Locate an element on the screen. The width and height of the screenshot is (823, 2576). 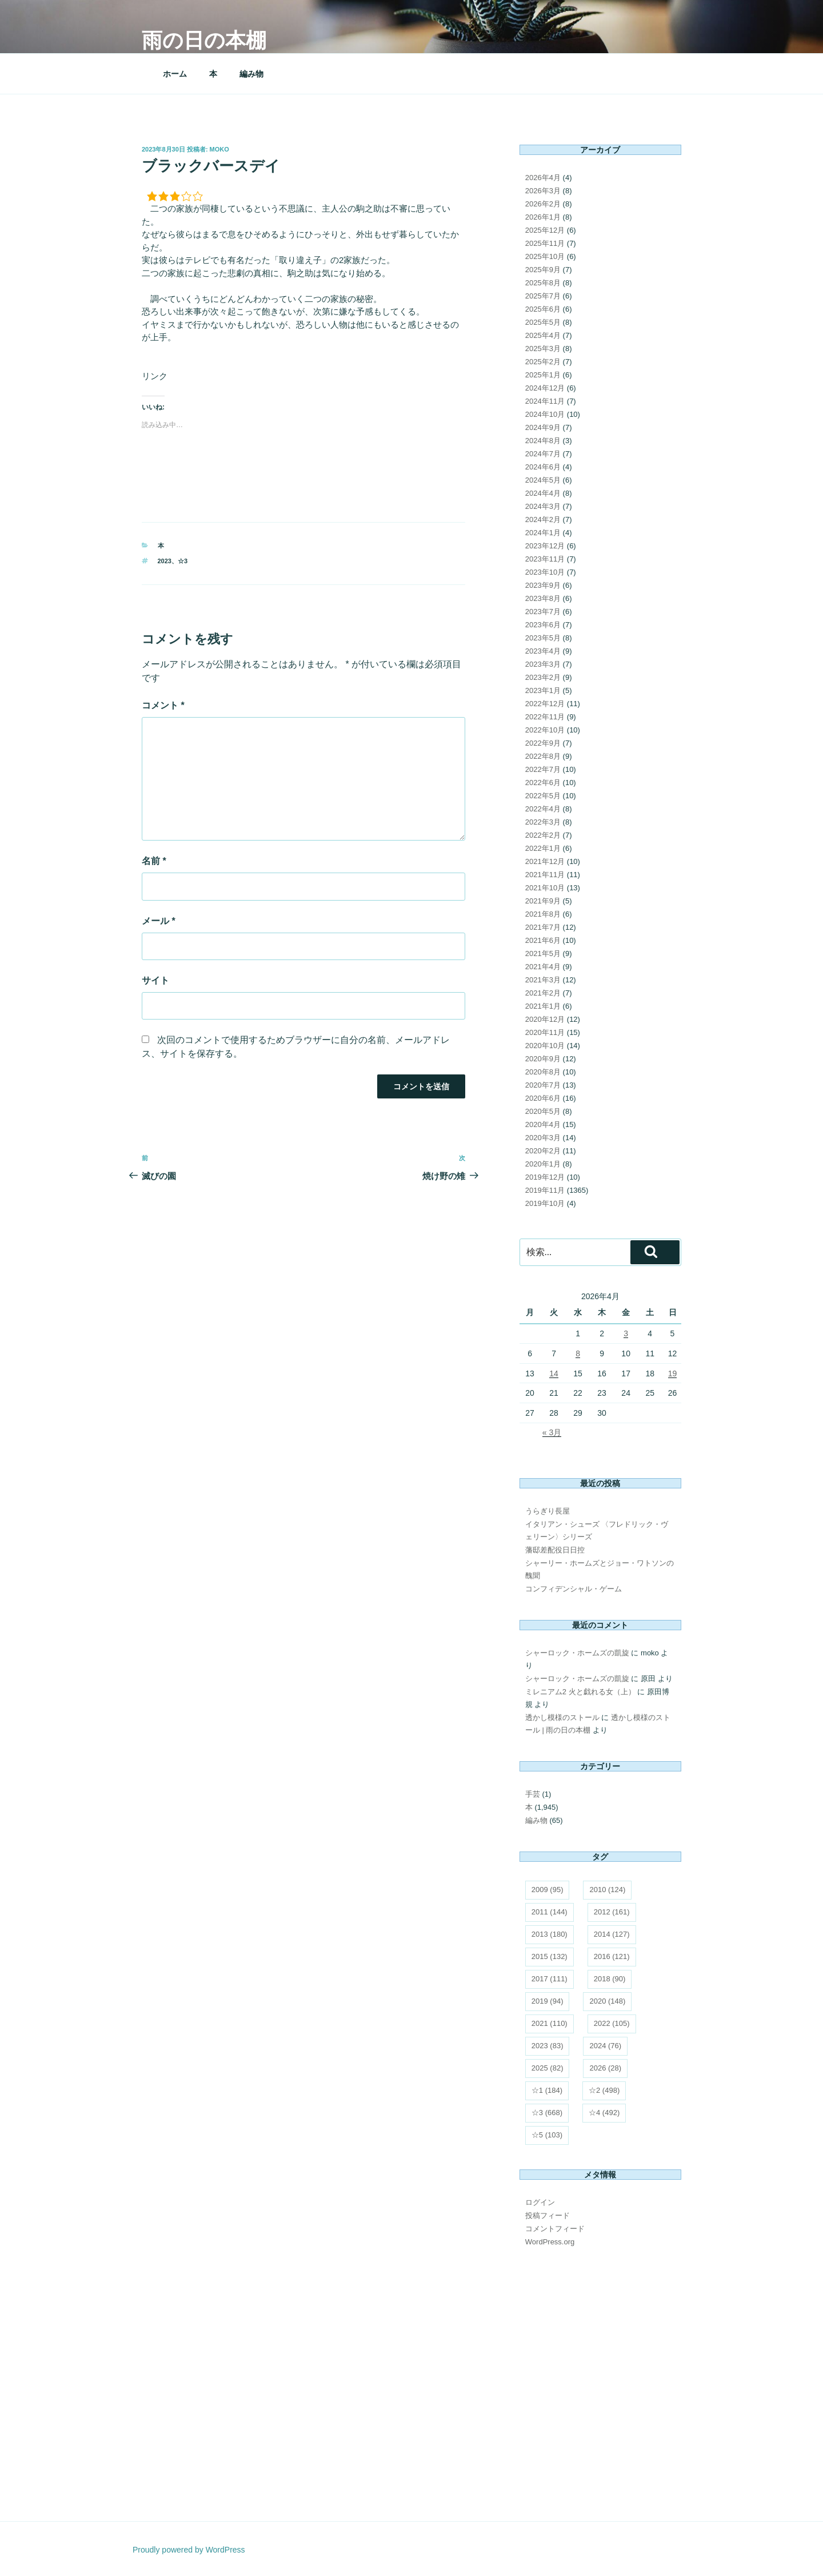
2012 [2012 (161個の項目)] is located at coordinates (612, 1912).